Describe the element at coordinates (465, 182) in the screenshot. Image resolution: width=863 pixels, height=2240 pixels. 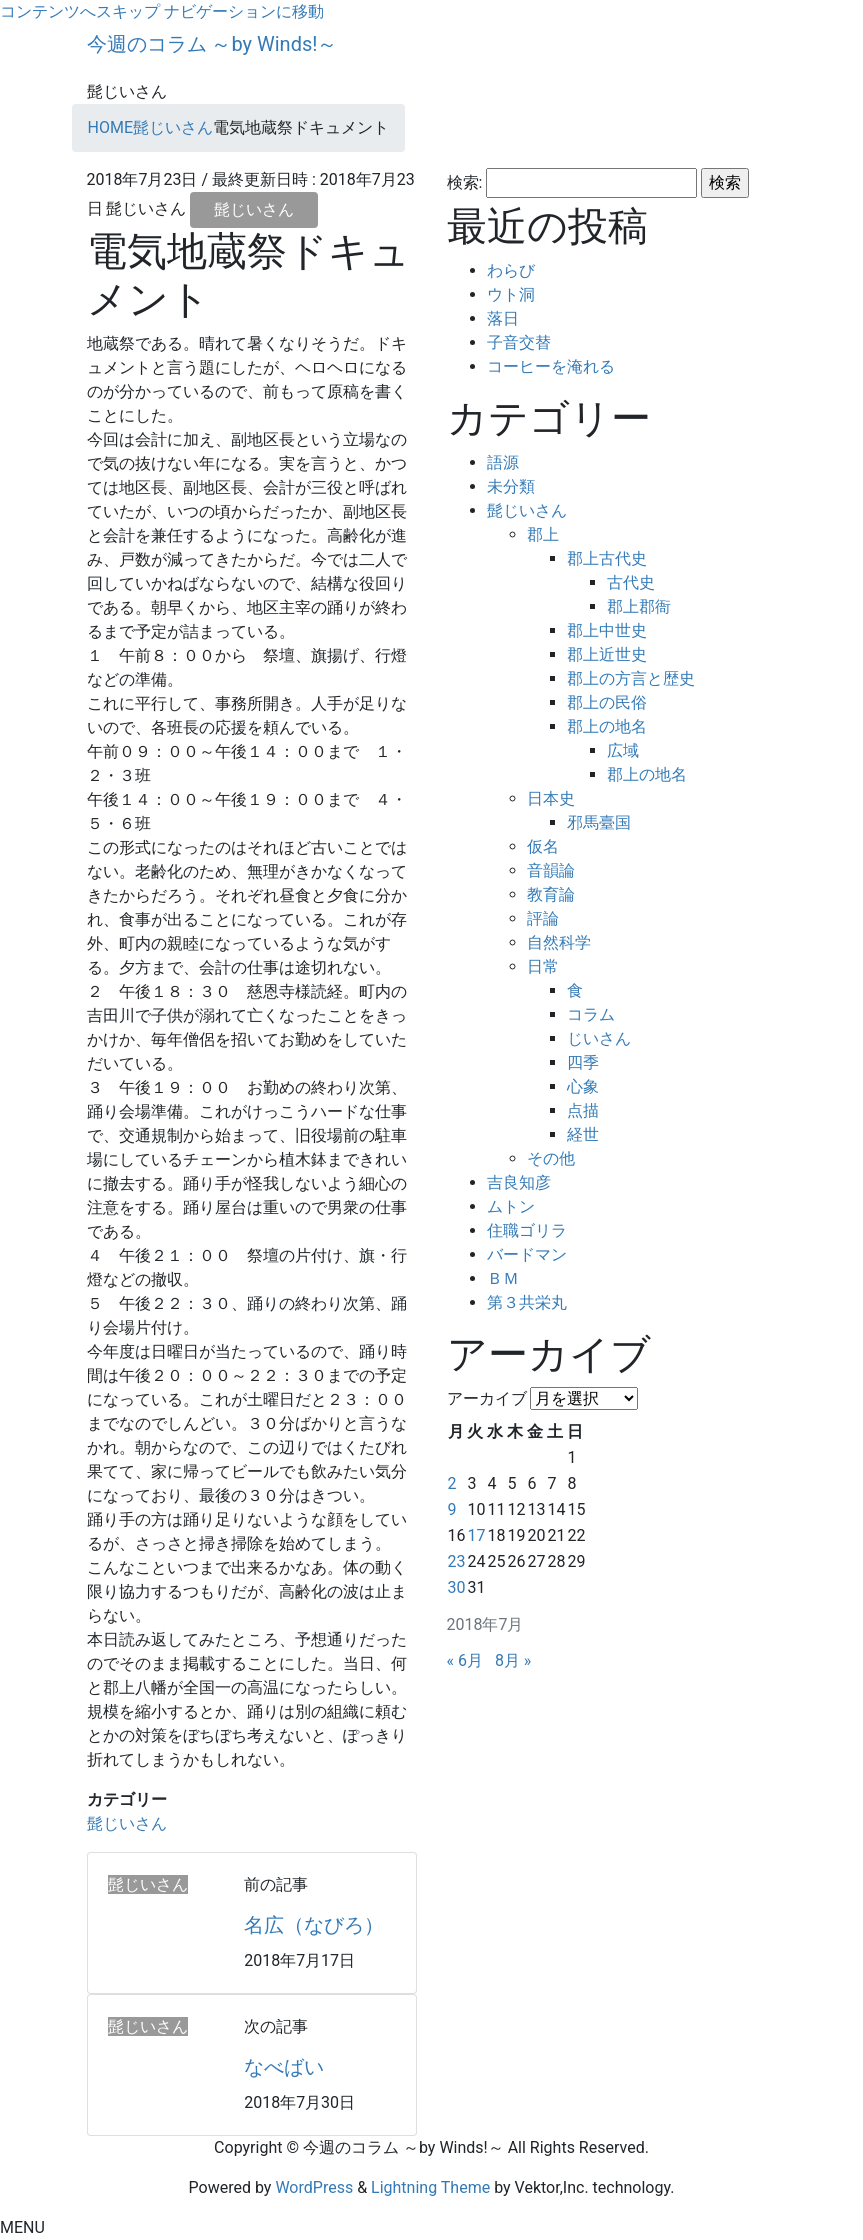
I see `検索:` at that location.